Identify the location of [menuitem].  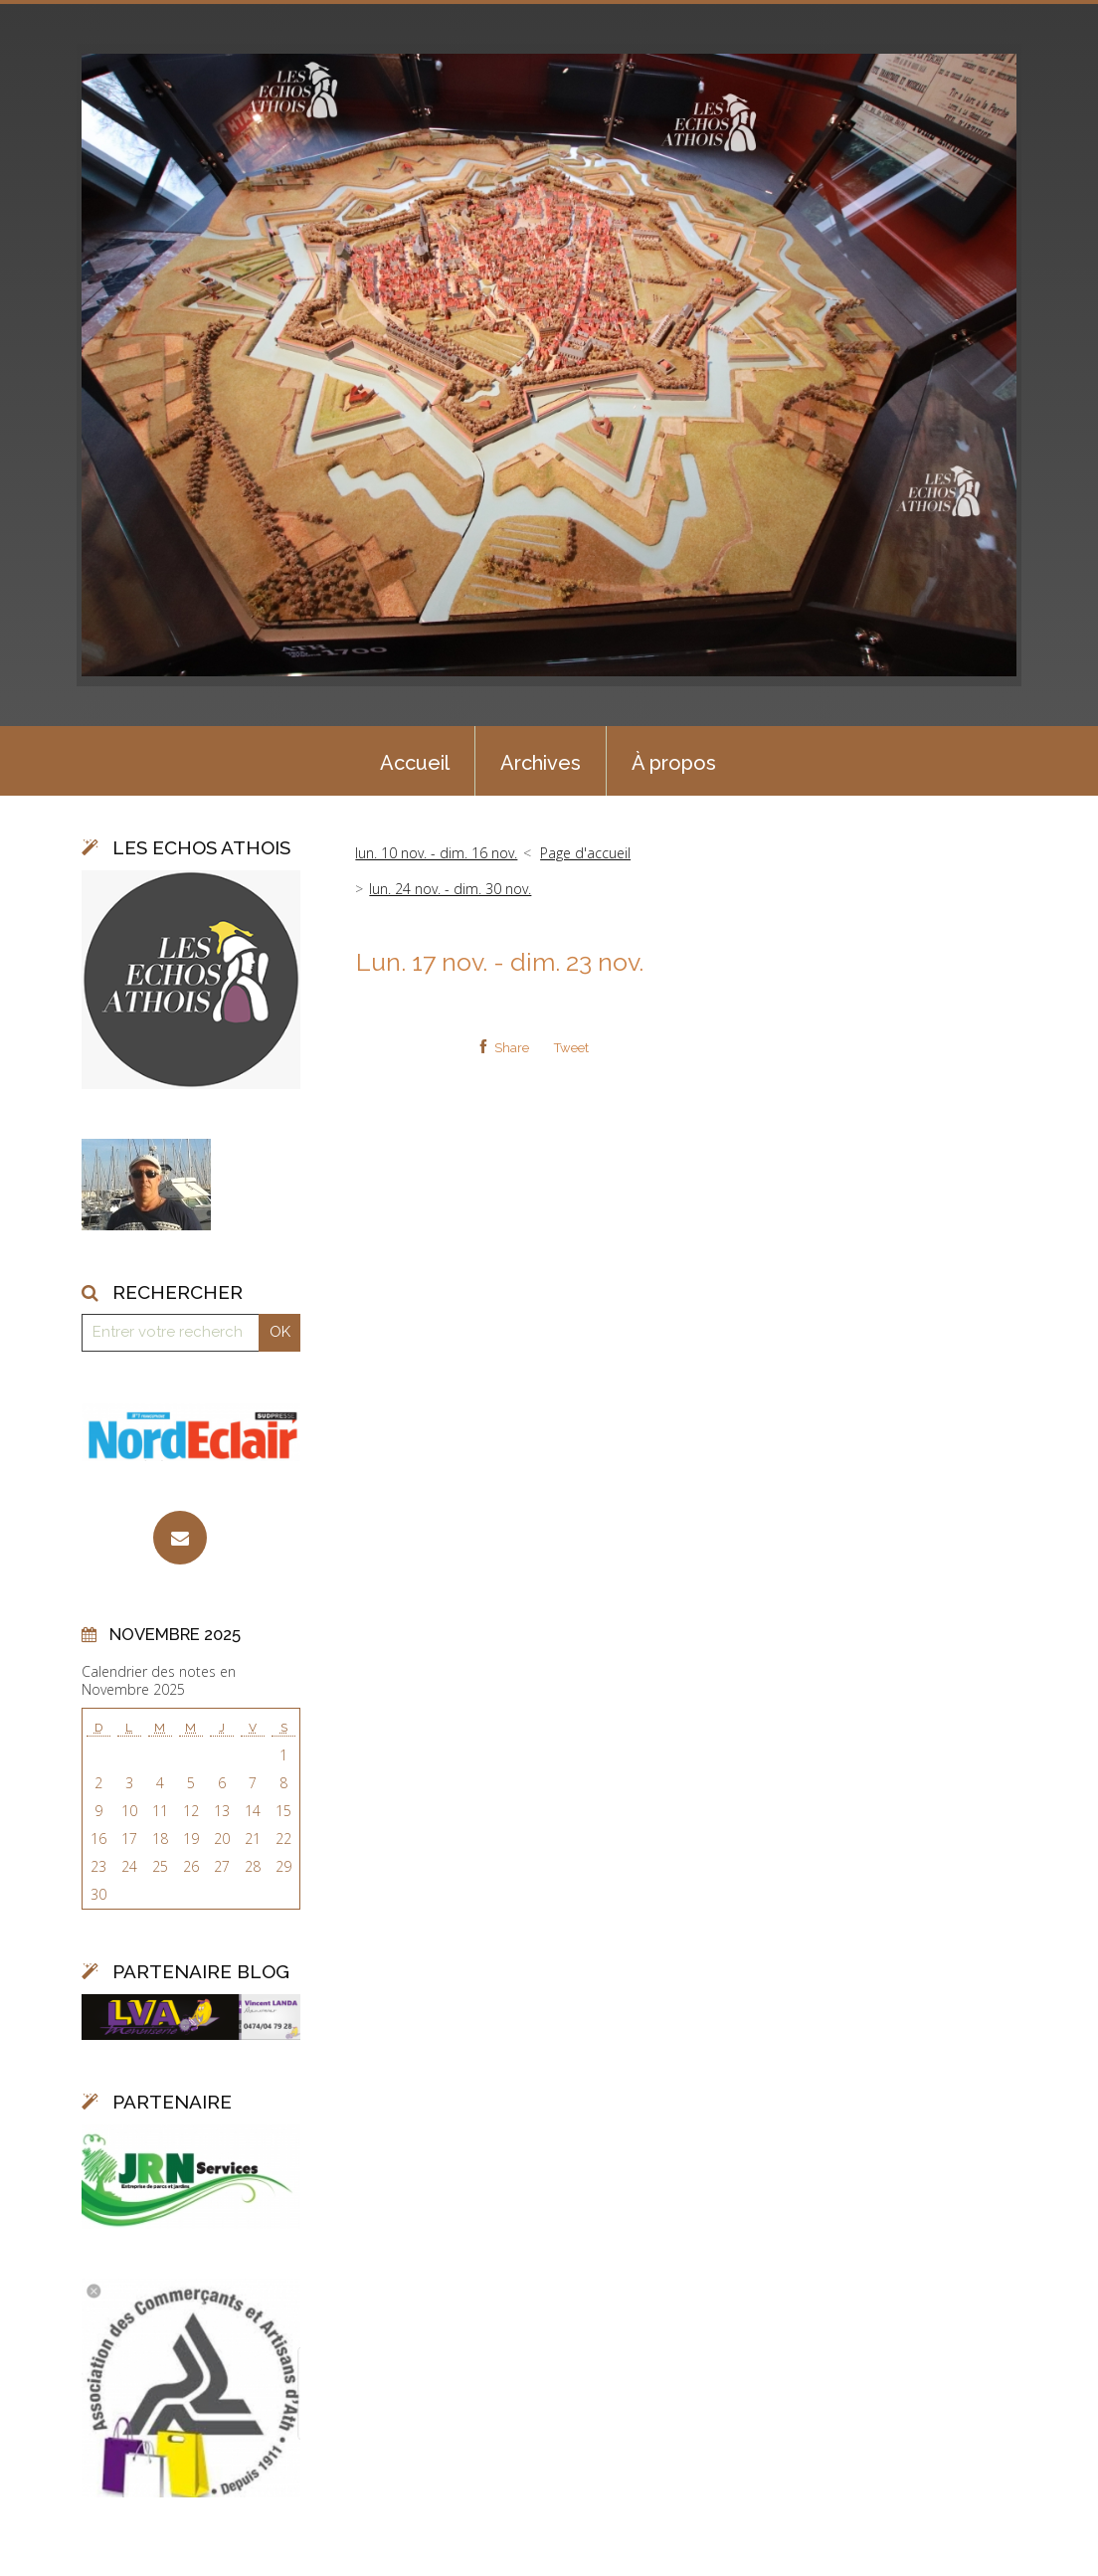
(414, 761).